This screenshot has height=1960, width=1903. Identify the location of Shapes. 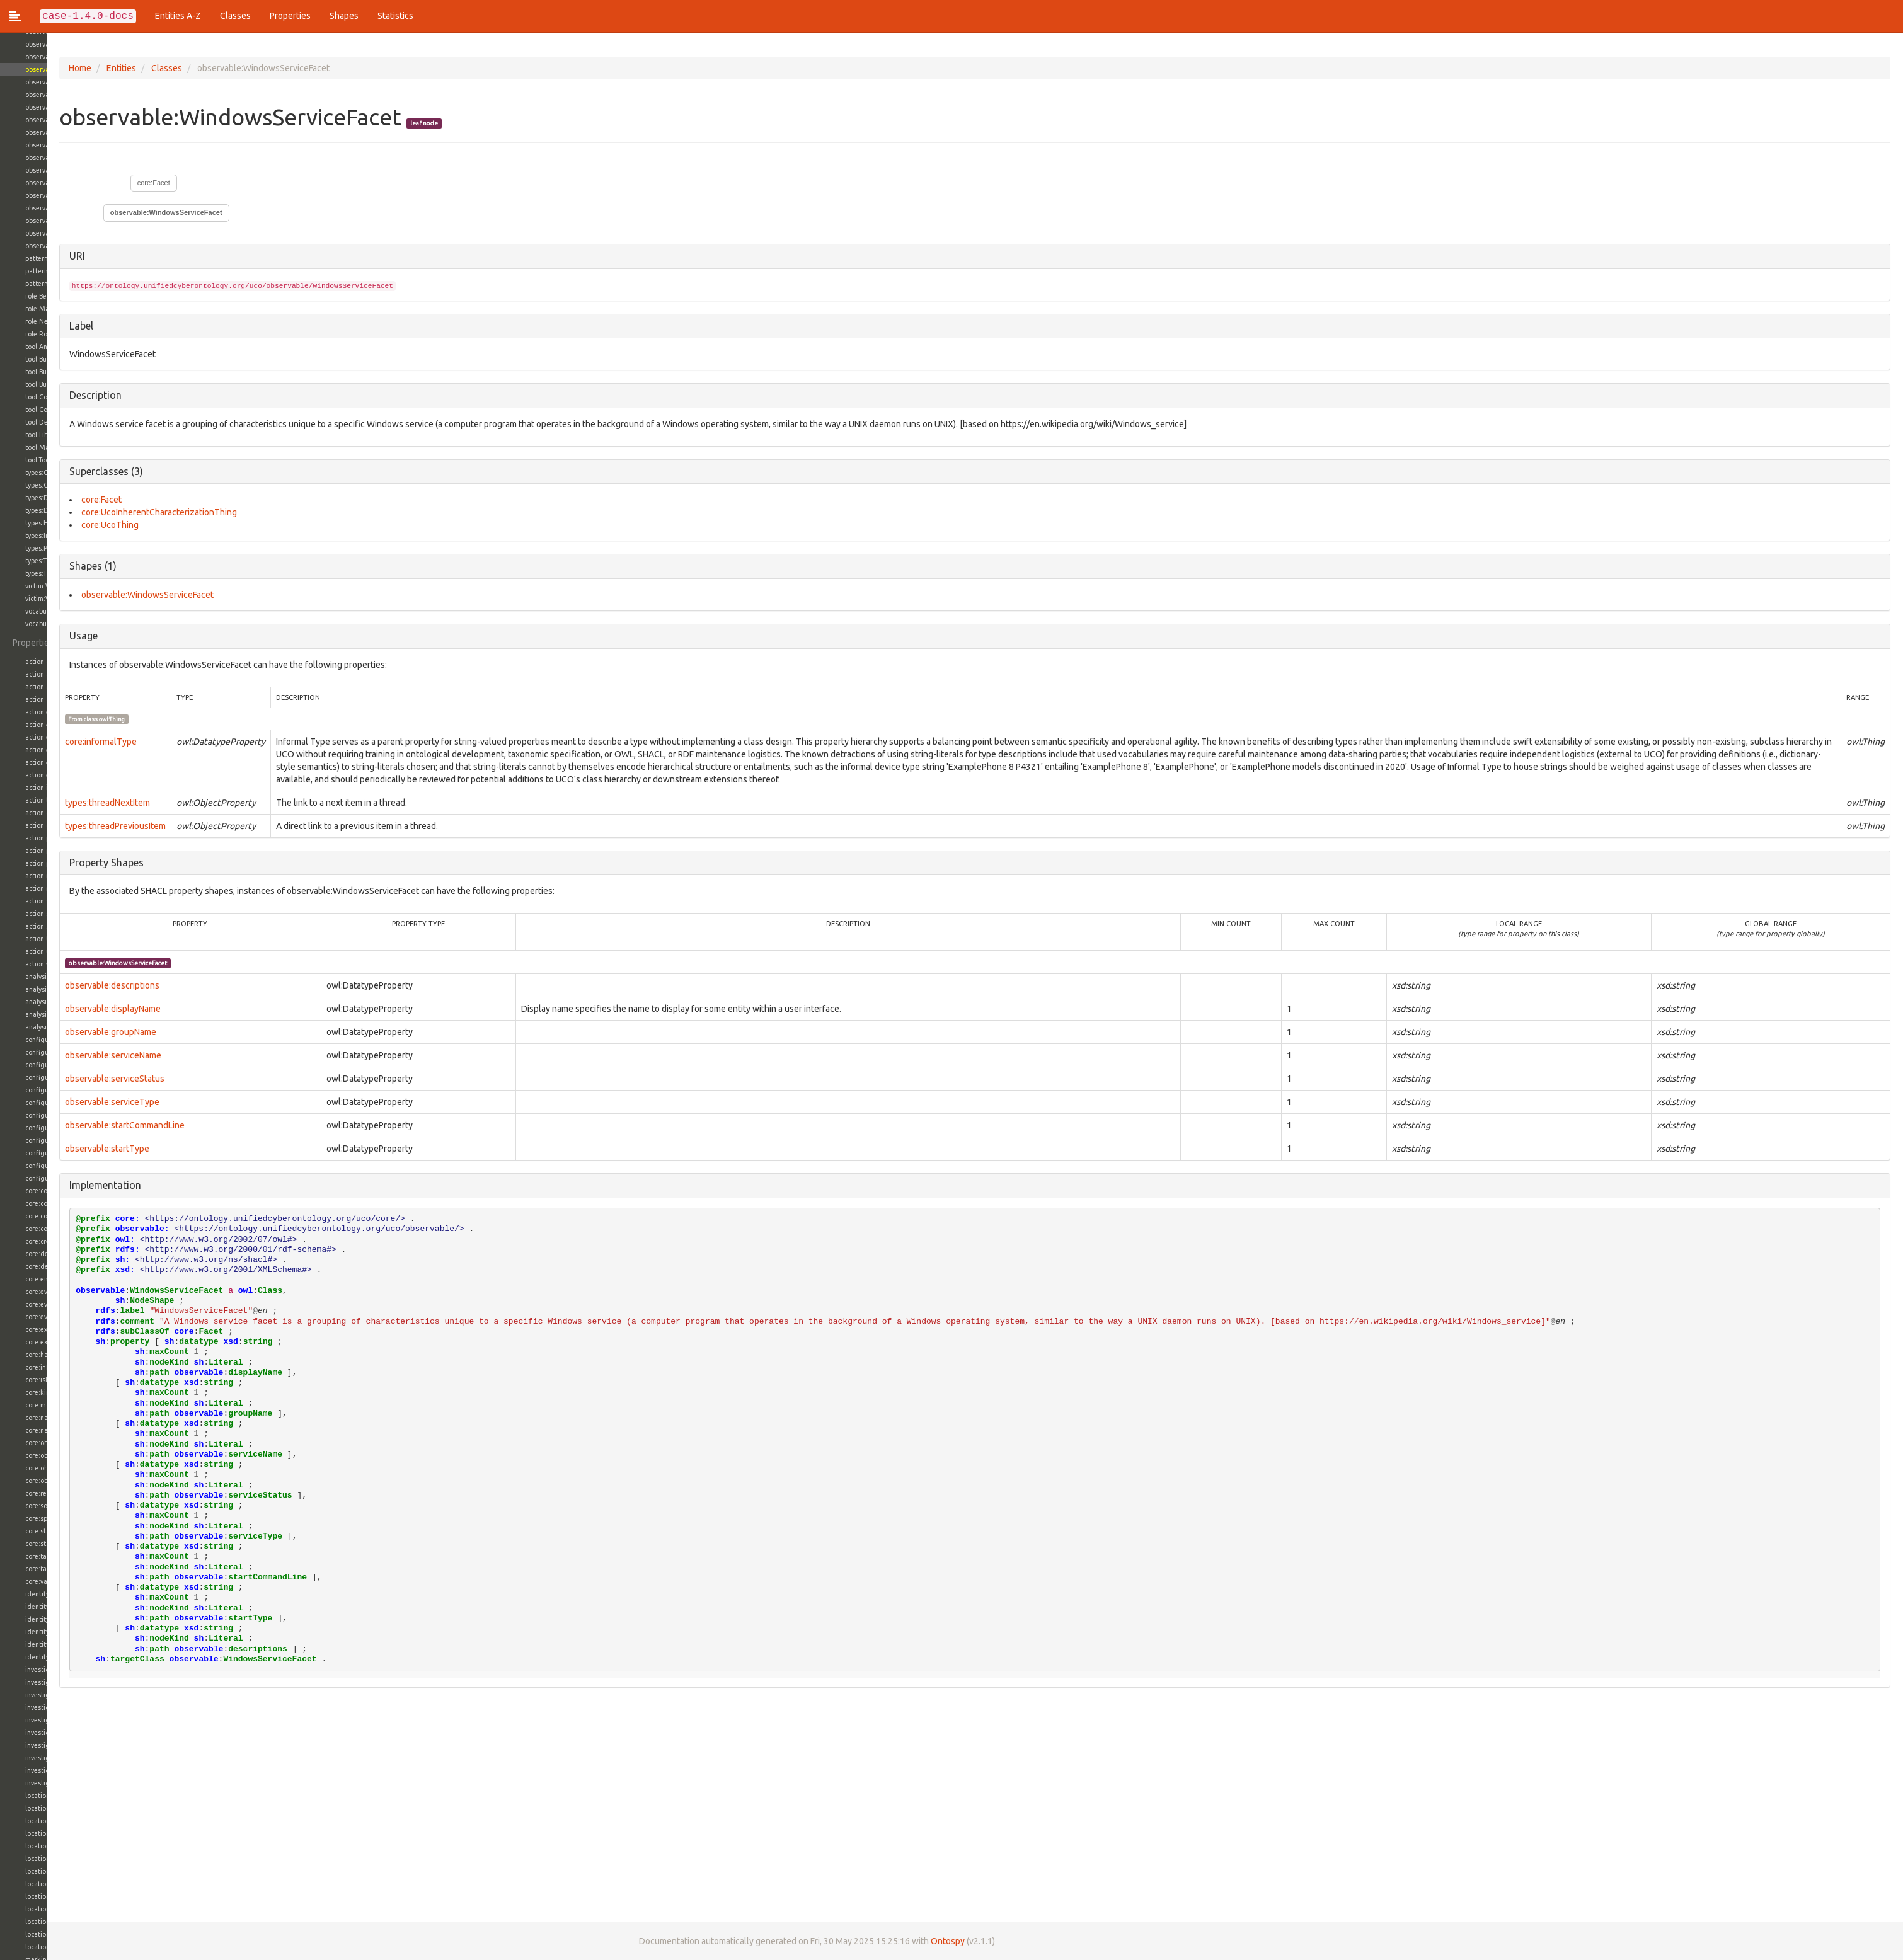
(344, 16).